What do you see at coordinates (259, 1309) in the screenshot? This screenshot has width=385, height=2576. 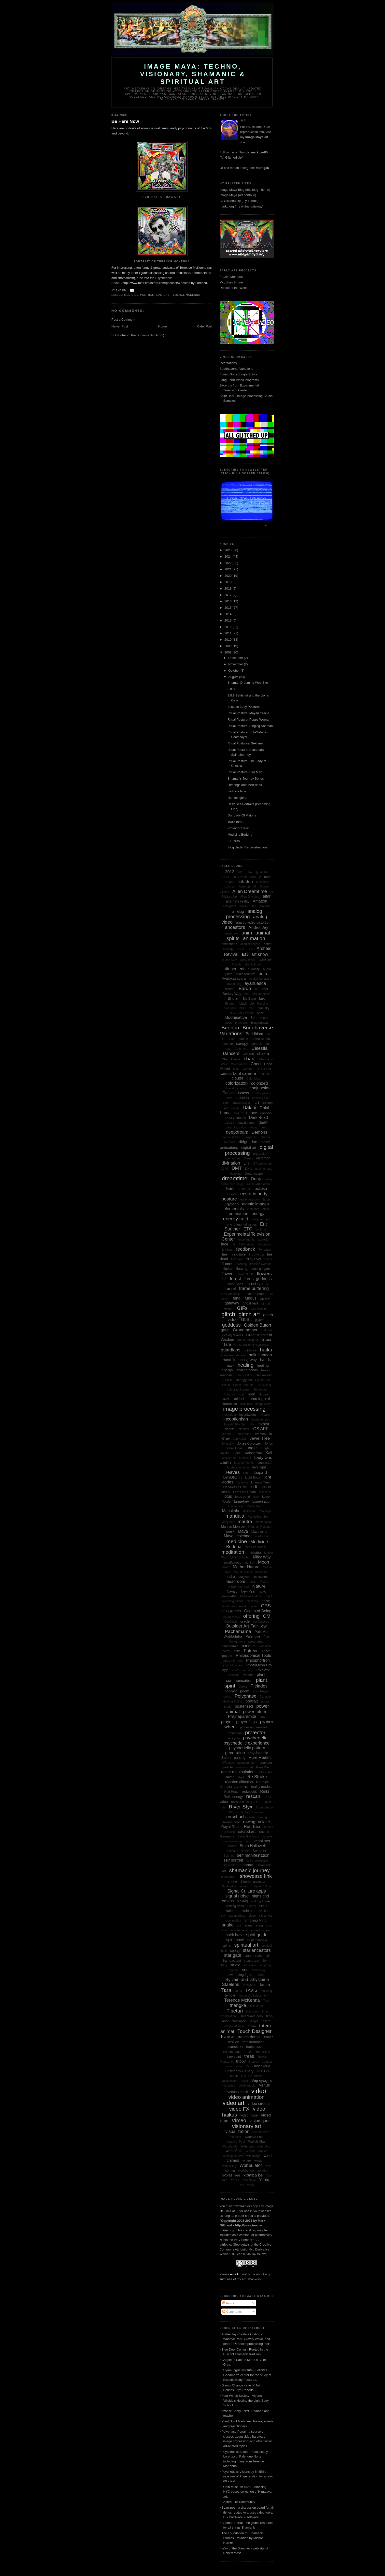 I see `Gila Monster` at bounding box center [259, 1309].